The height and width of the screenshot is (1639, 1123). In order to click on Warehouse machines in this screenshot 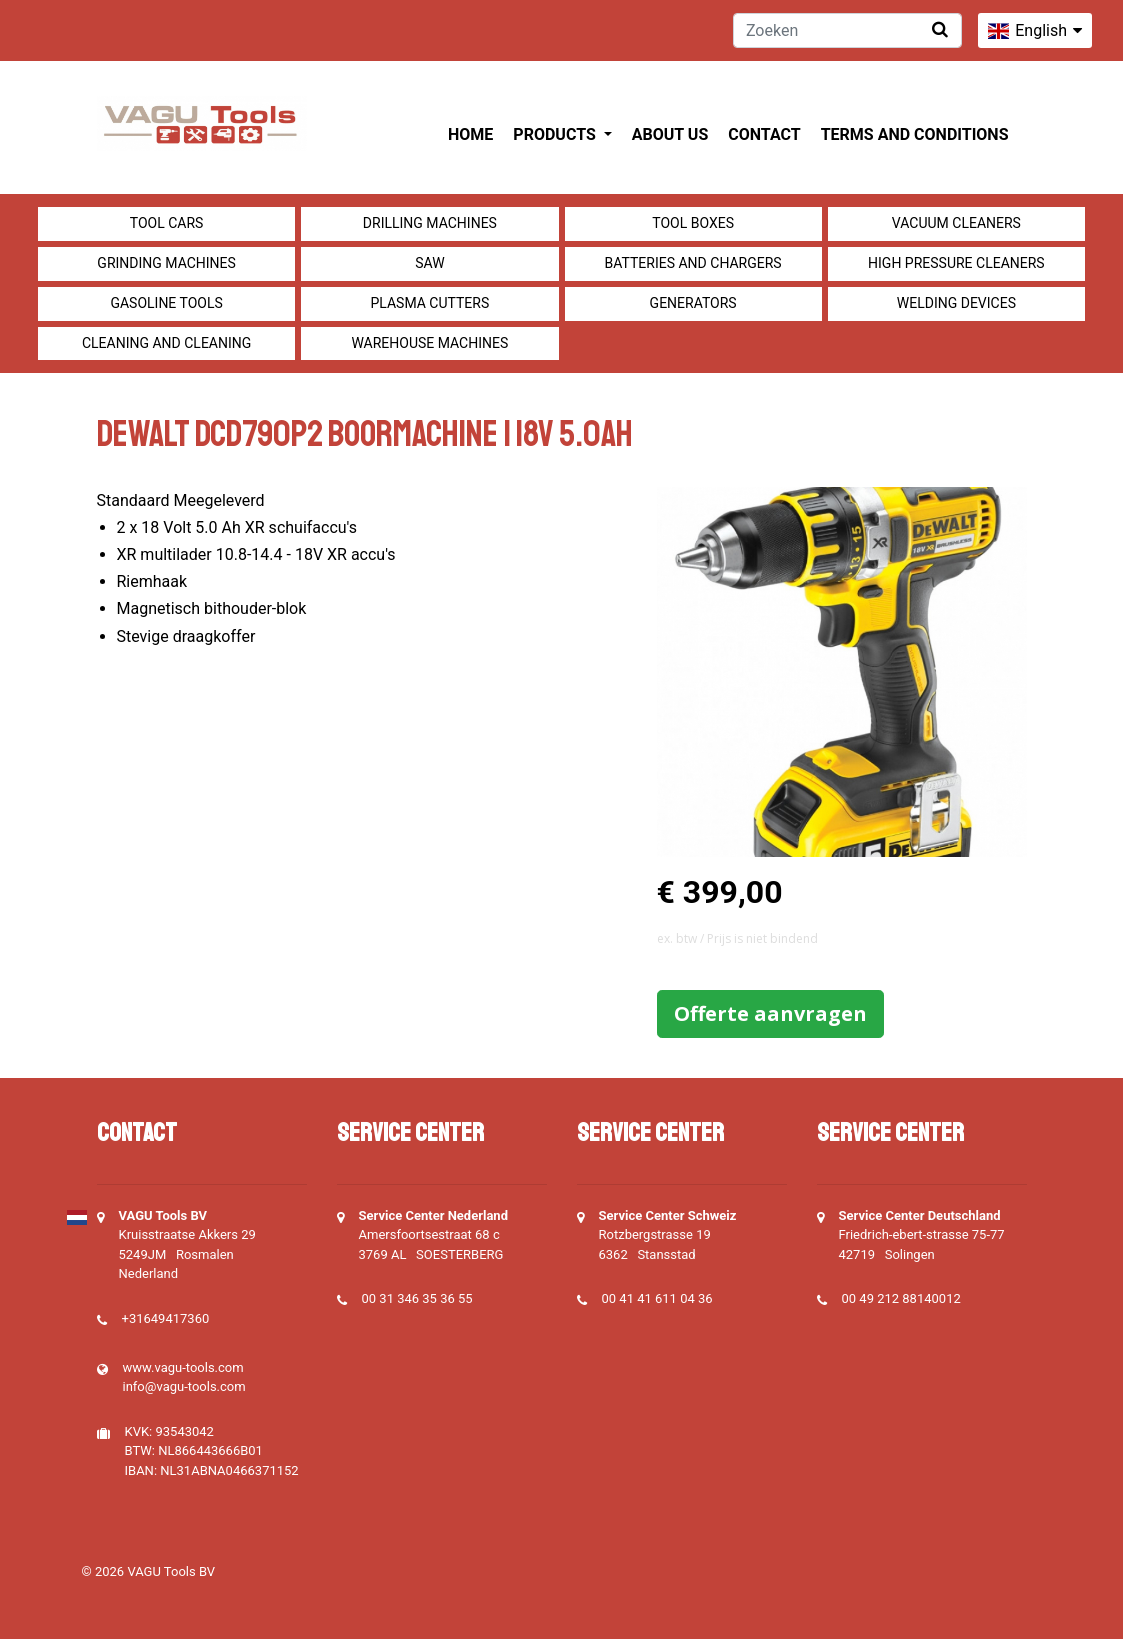, I will do `click(429, 343)`.